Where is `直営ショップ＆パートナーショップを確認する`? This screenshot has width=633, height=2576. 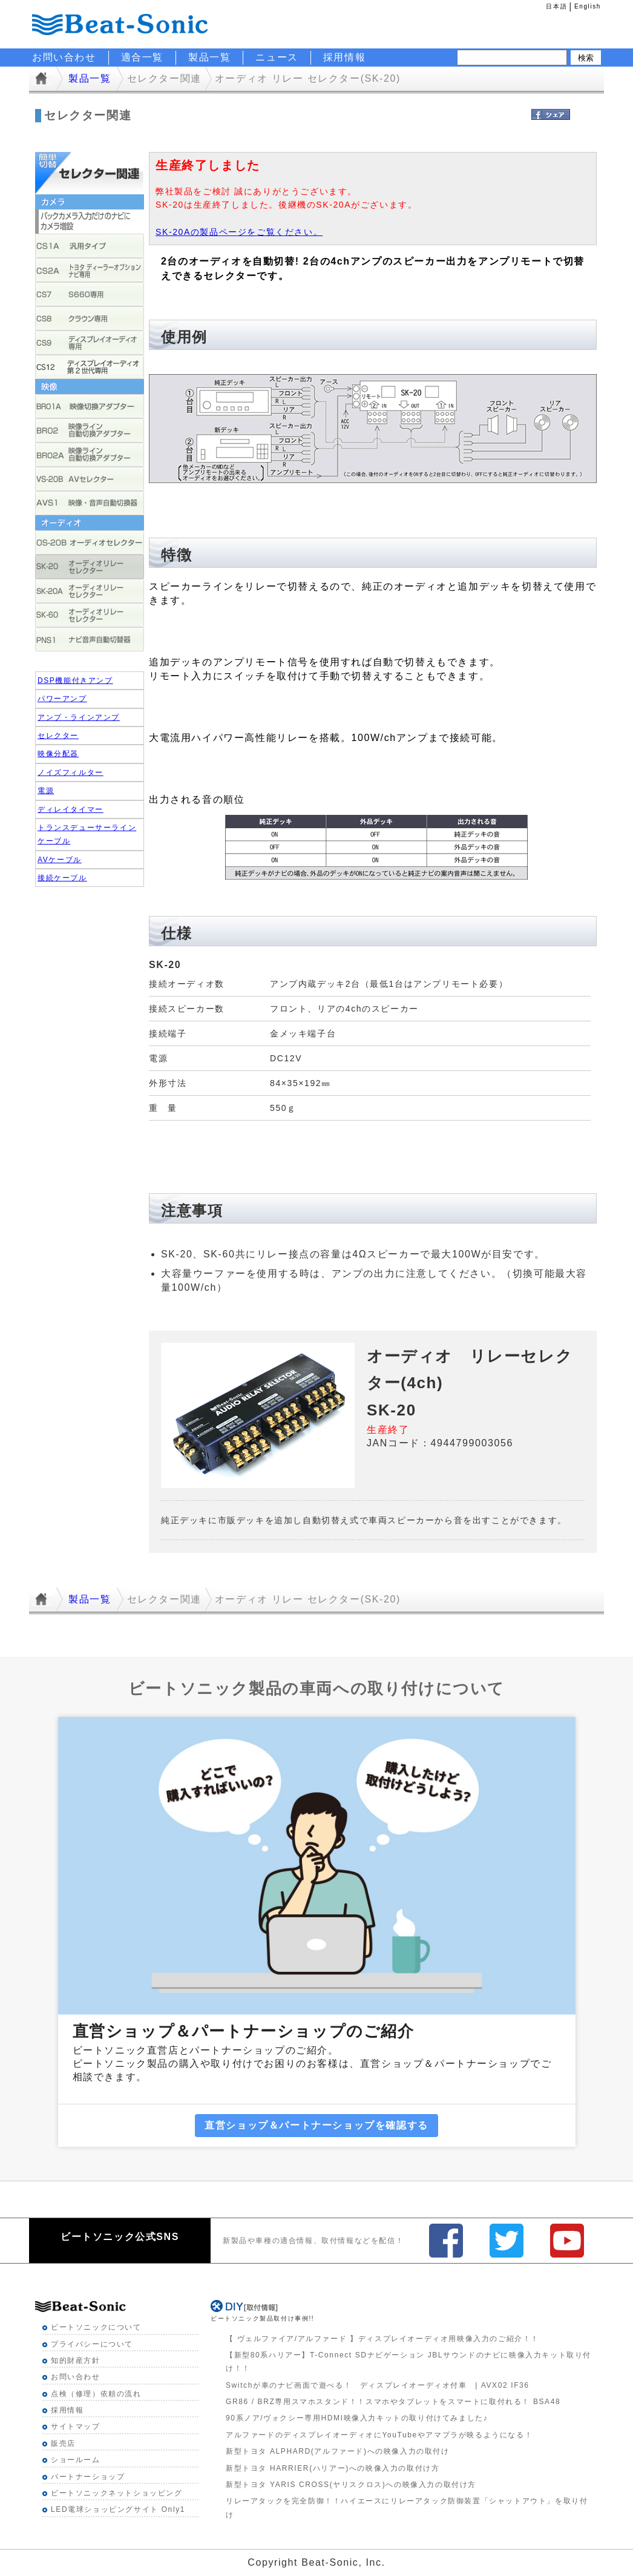 直営ショップ＆パートナーショップを確認する is located at coordinates (316, 2125).